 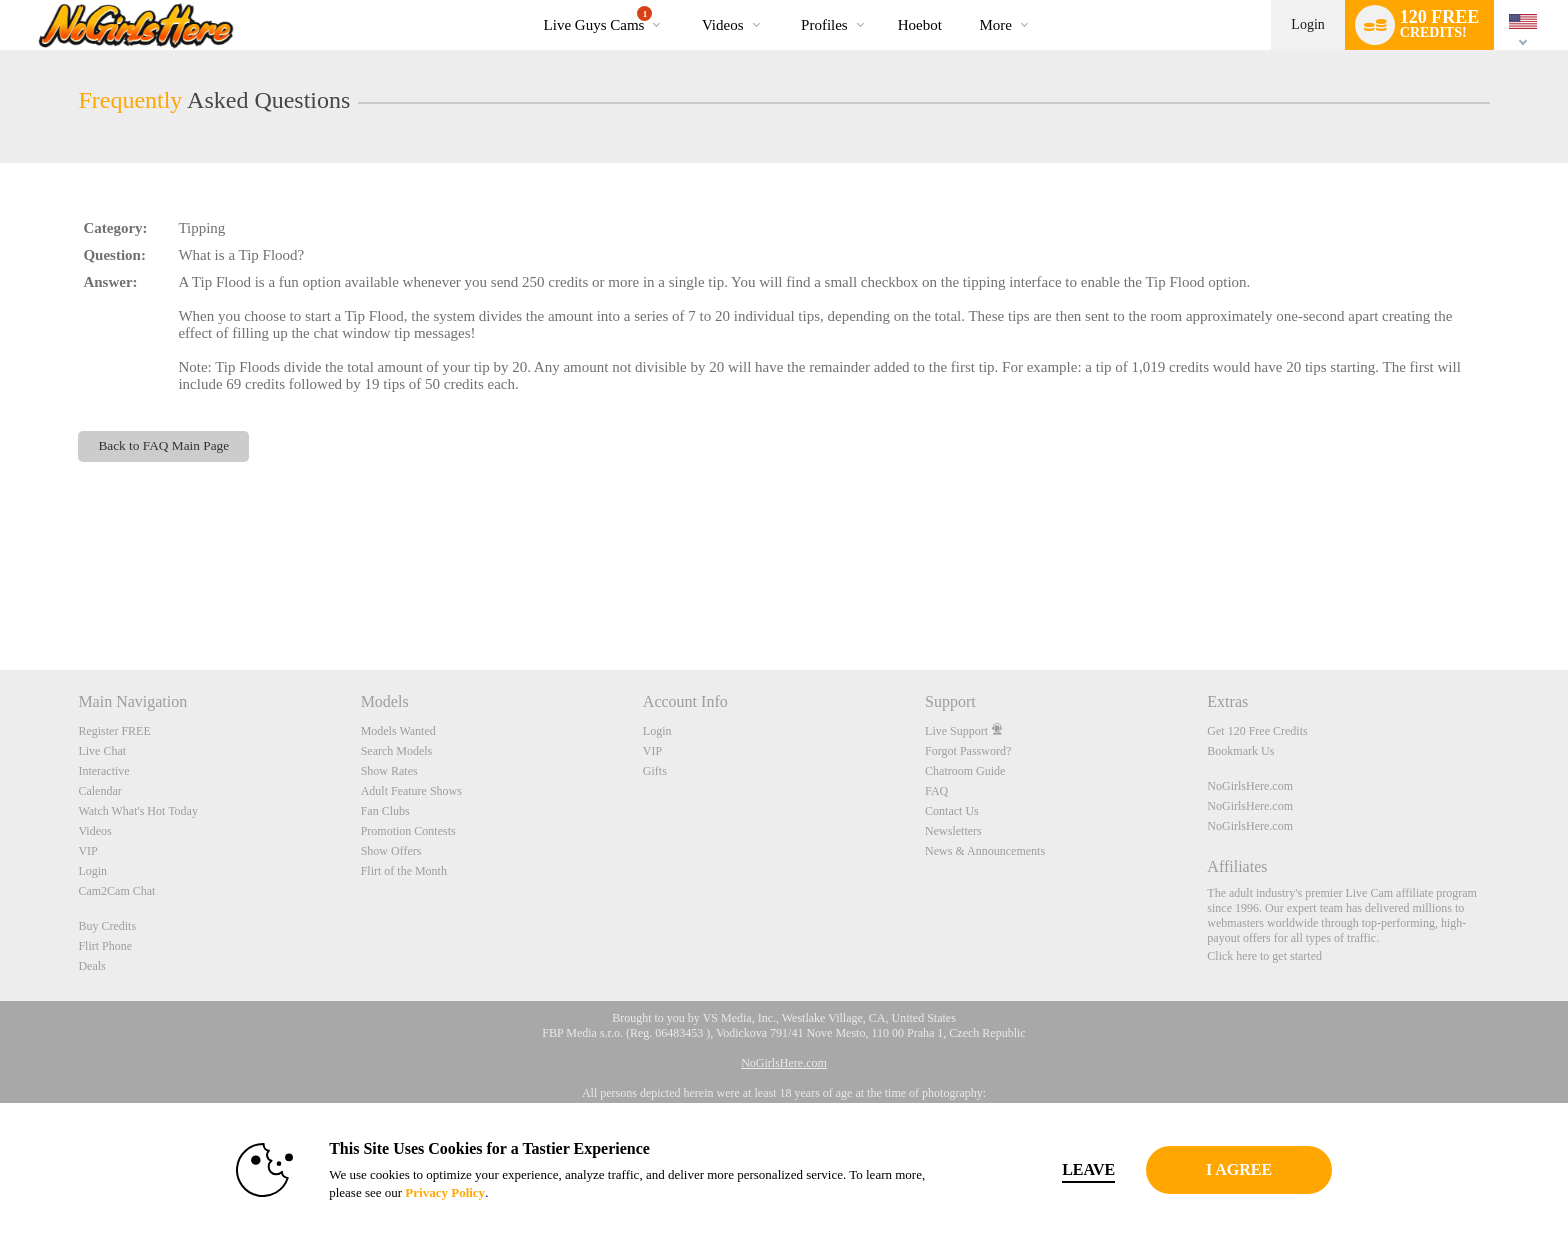 What do you see at coordinates (0, 595) in the screenshot?
I see `Show DM` at bounding box center [0, 595].